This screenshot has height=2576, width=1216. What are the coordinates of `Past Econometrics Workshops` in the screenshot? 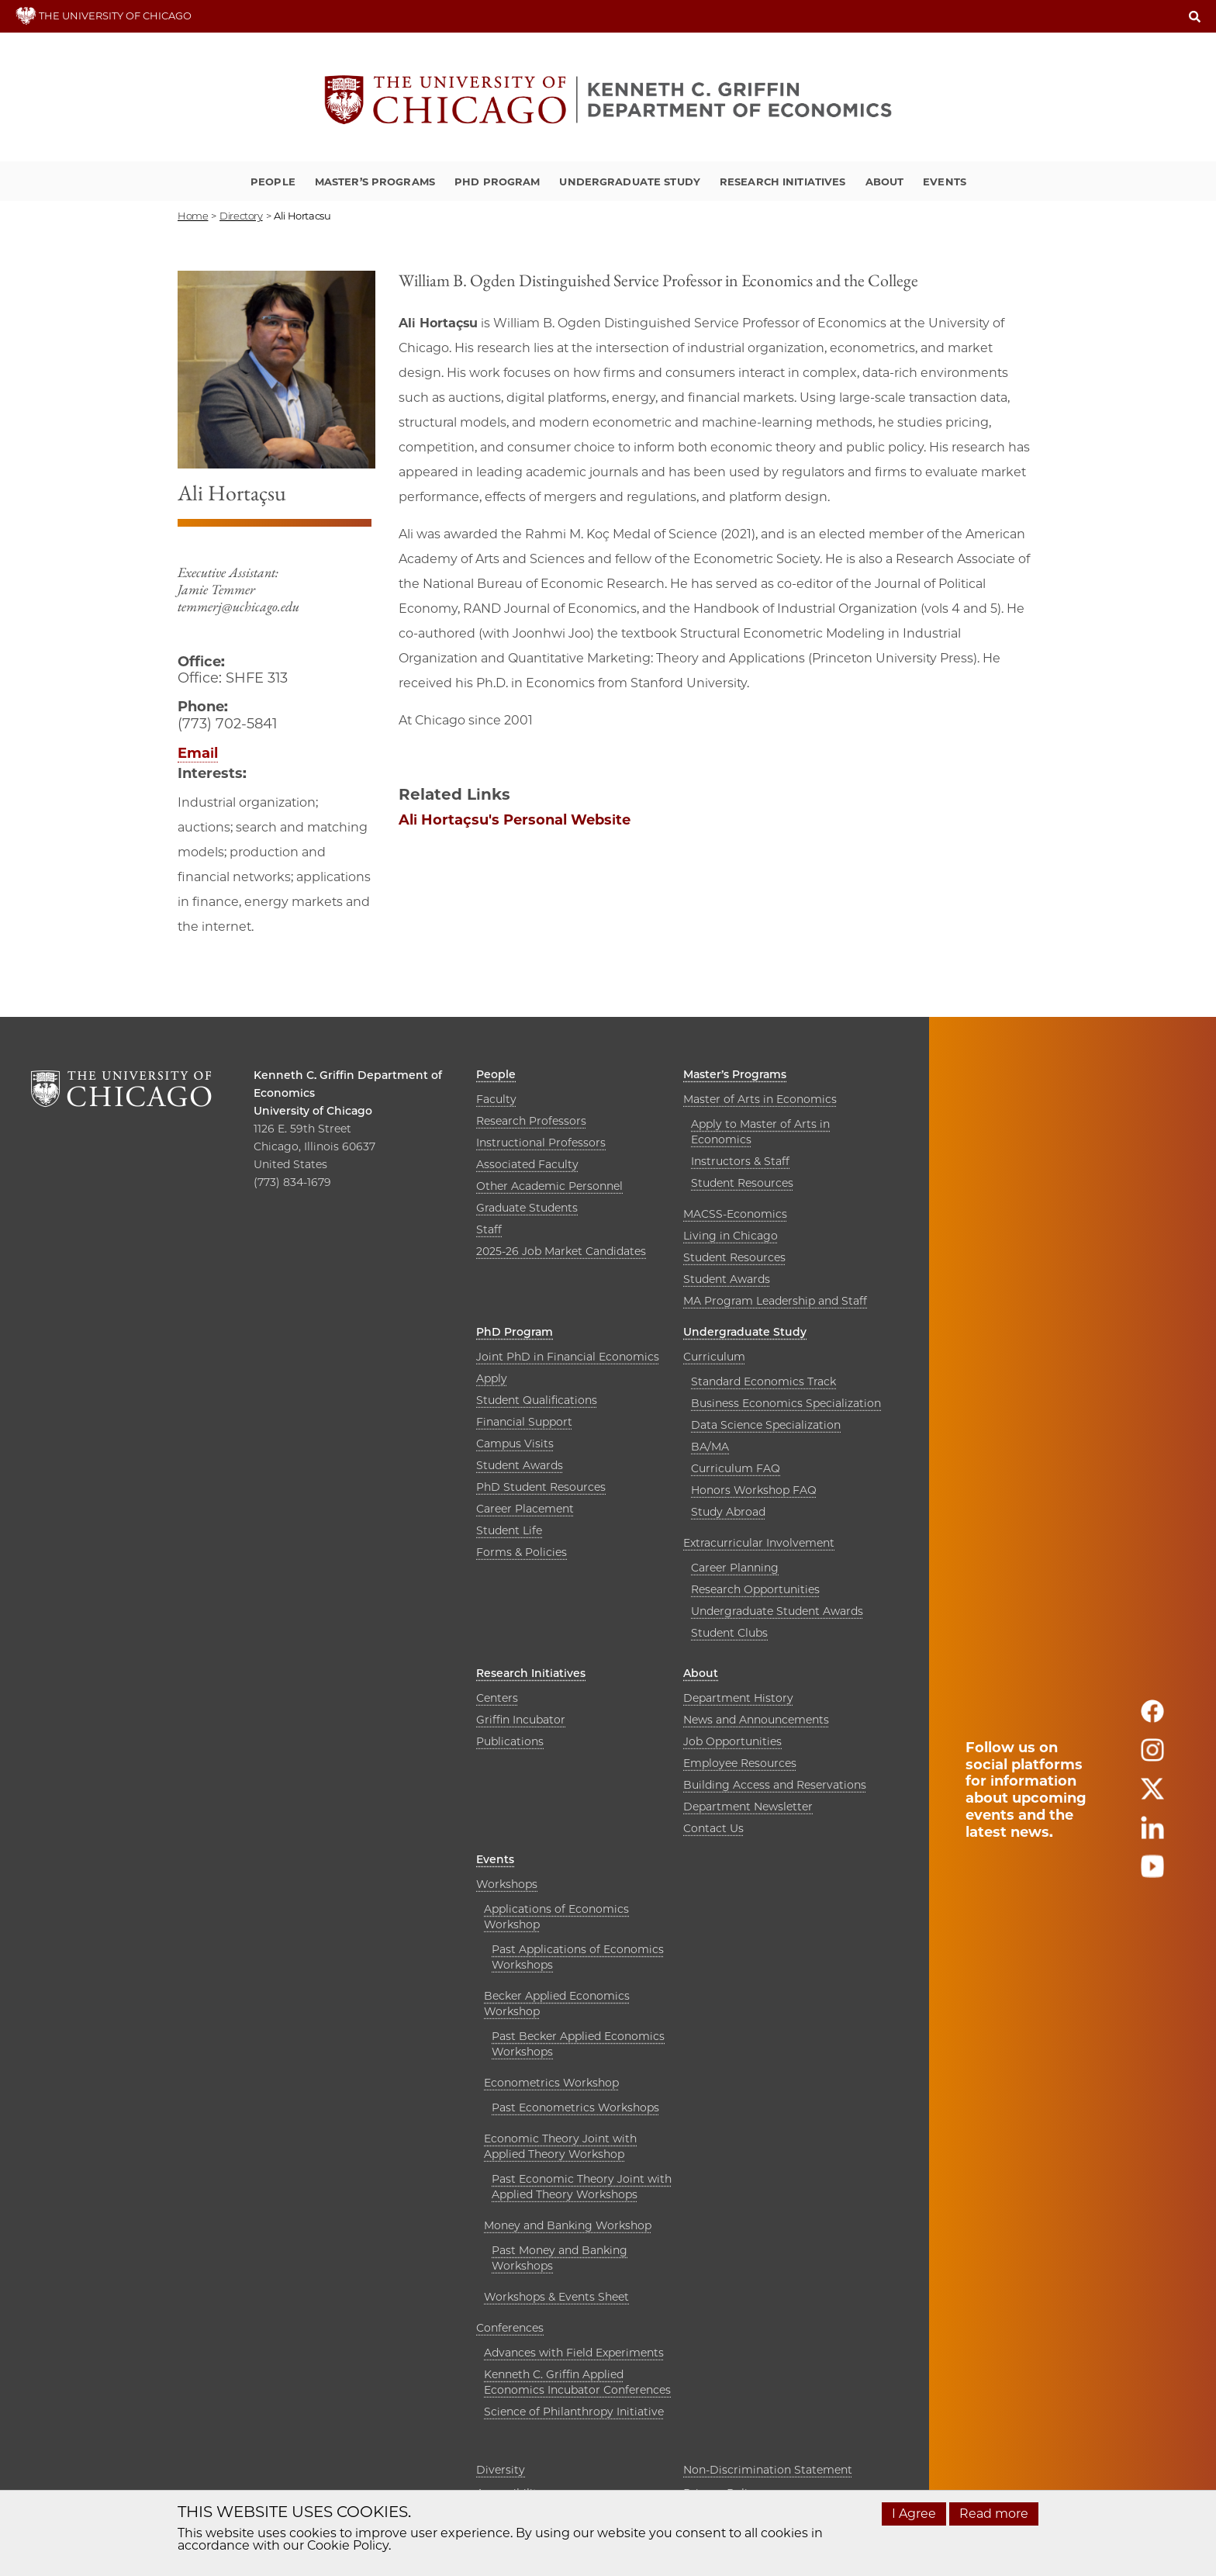 It's located at (575, 2107).